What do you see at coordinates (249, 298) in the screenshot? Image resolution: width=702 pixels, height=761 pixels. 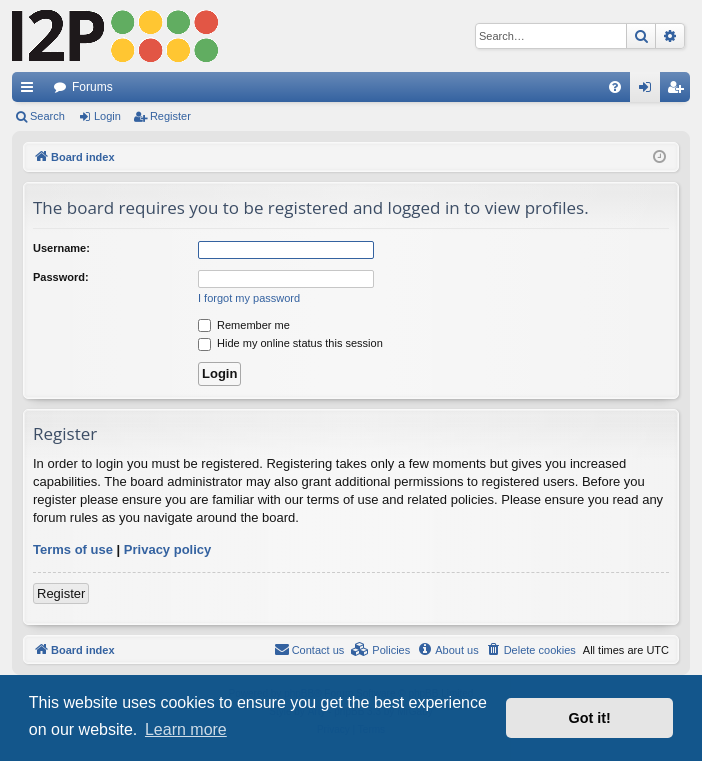 I see `I forgot my password` at bounding box center [249, 298].